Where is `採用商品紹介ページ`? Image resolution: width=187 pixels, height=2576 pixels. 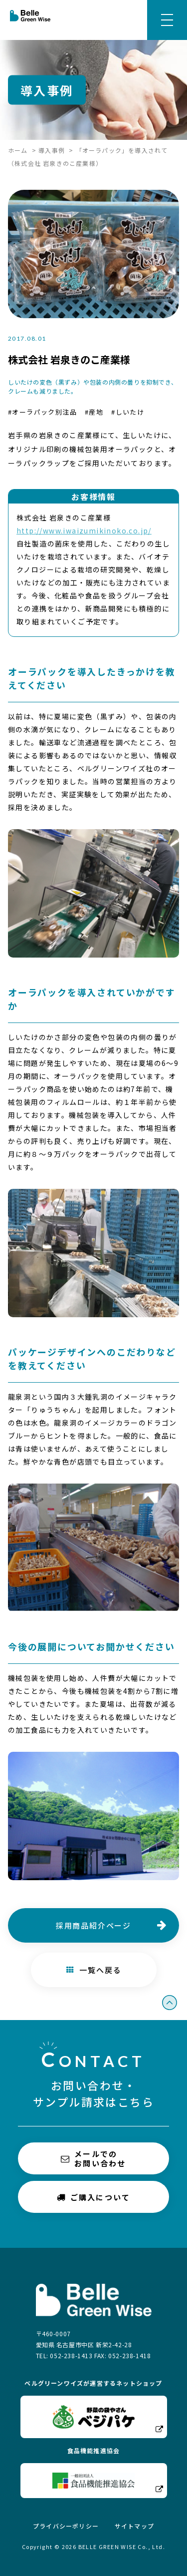
採用商品紹介ページ is located at coordinates (93, 1925).